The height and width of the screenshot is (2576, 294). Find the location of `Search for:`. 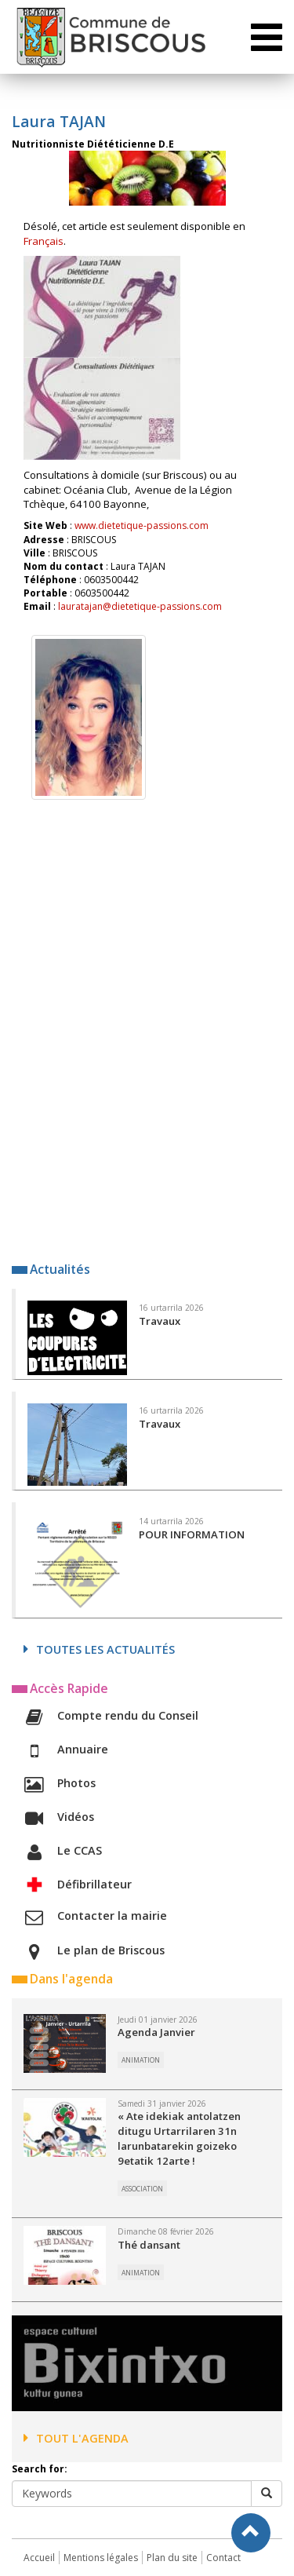

Search for: is located at coordinates (39, 2469).